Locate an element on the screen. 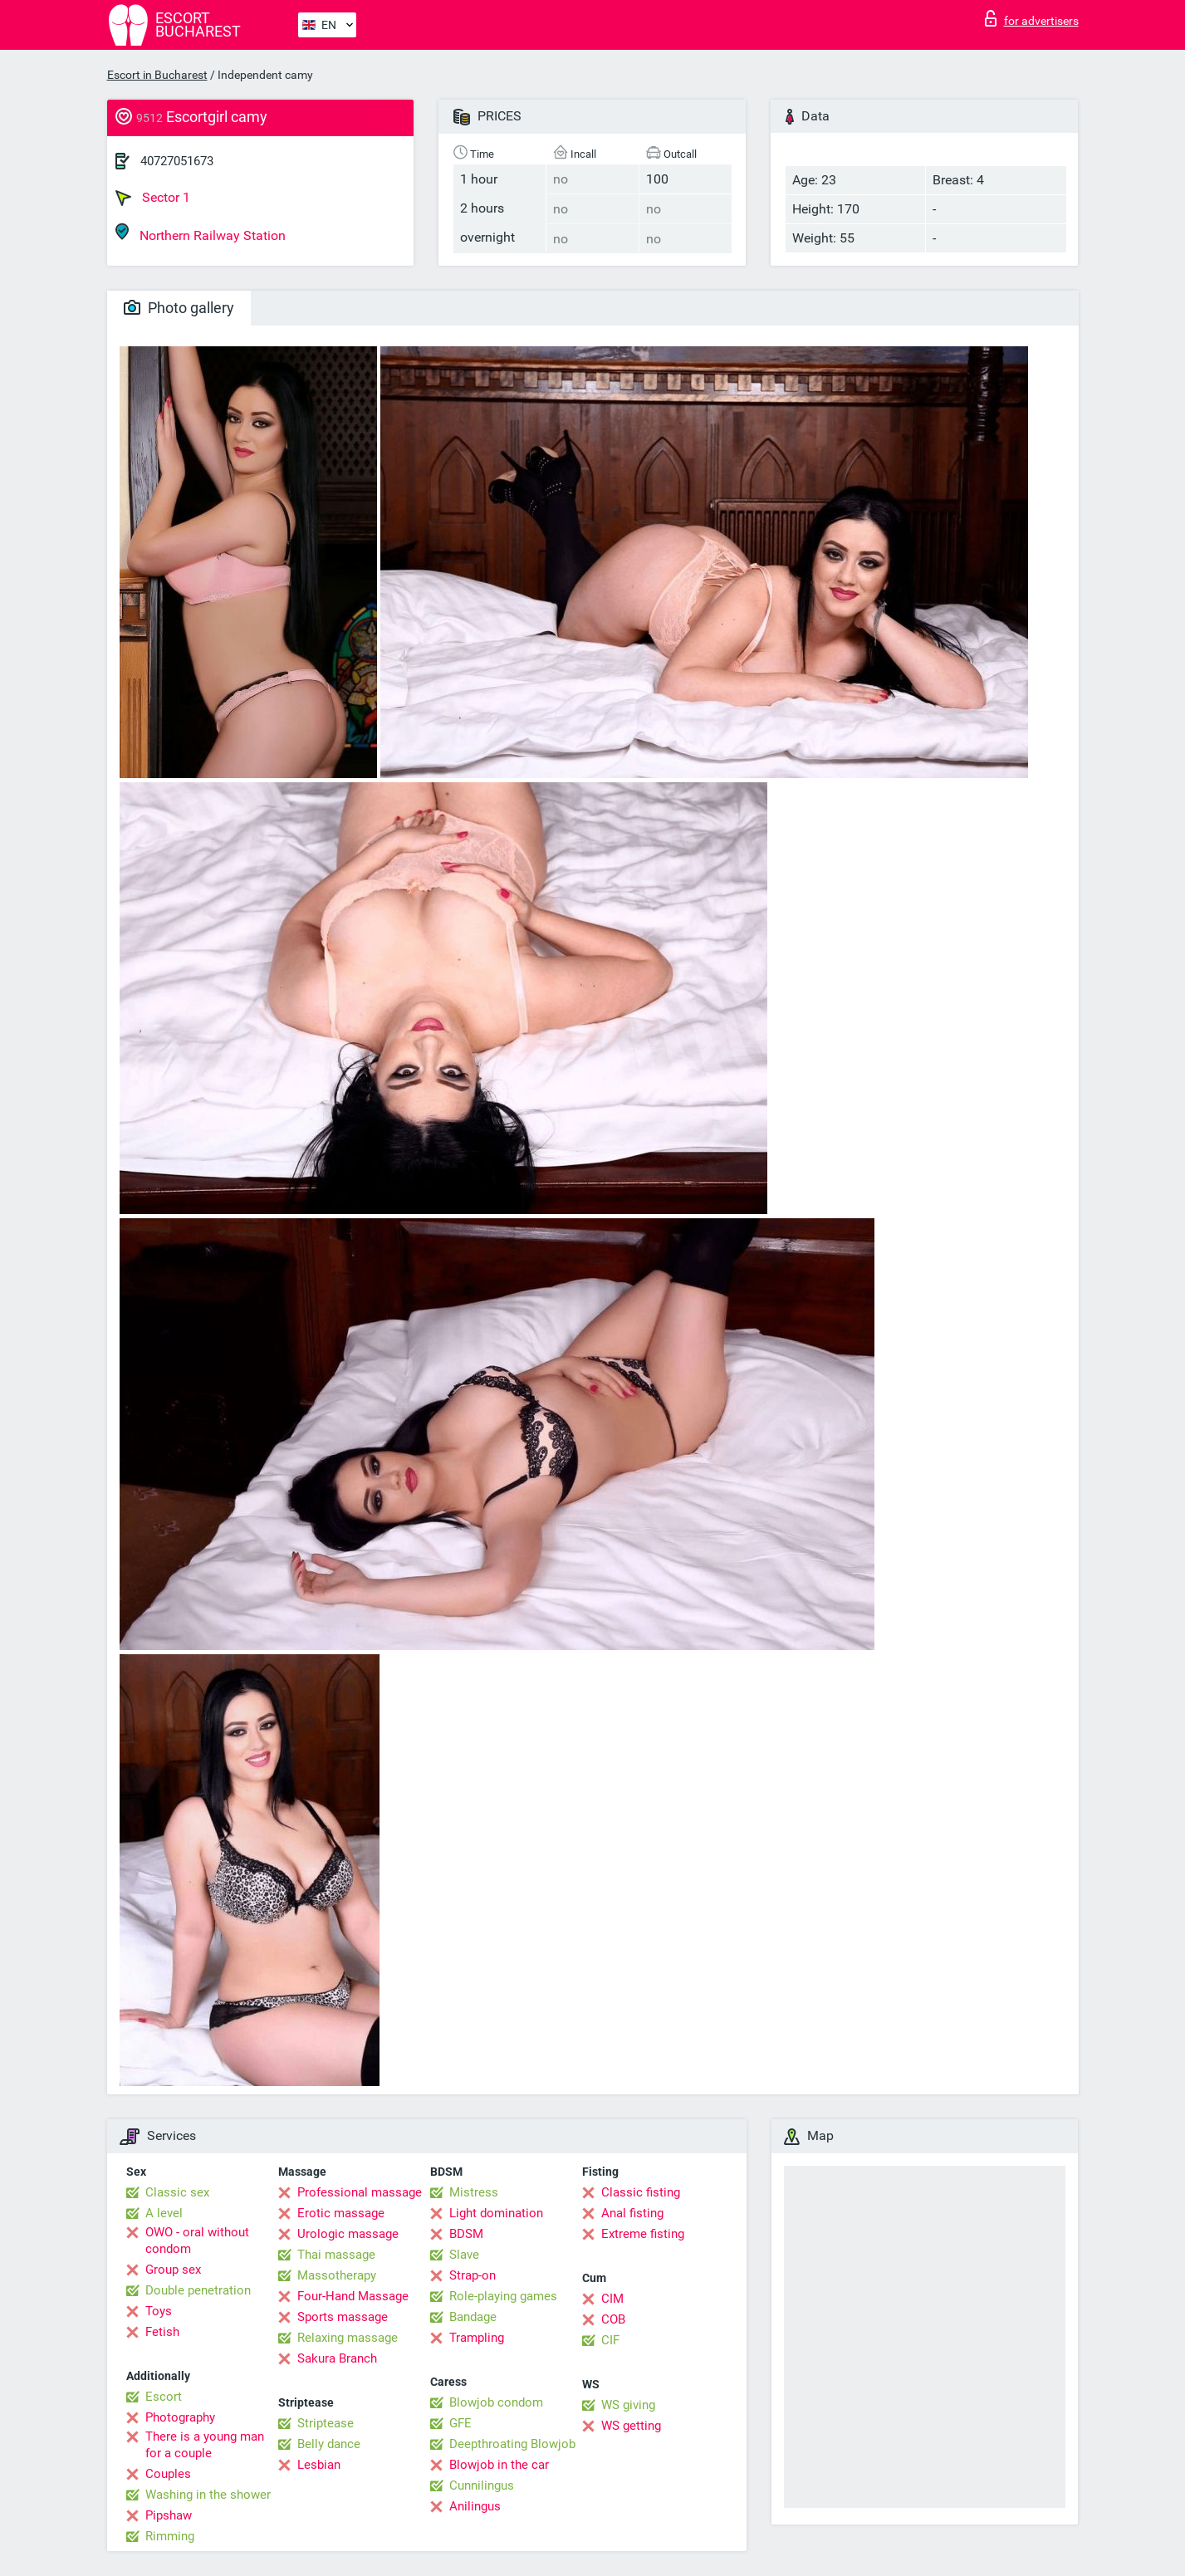 This screenshot has width=1185, height=2576. WS giving is located at coordinates (628, 2404).